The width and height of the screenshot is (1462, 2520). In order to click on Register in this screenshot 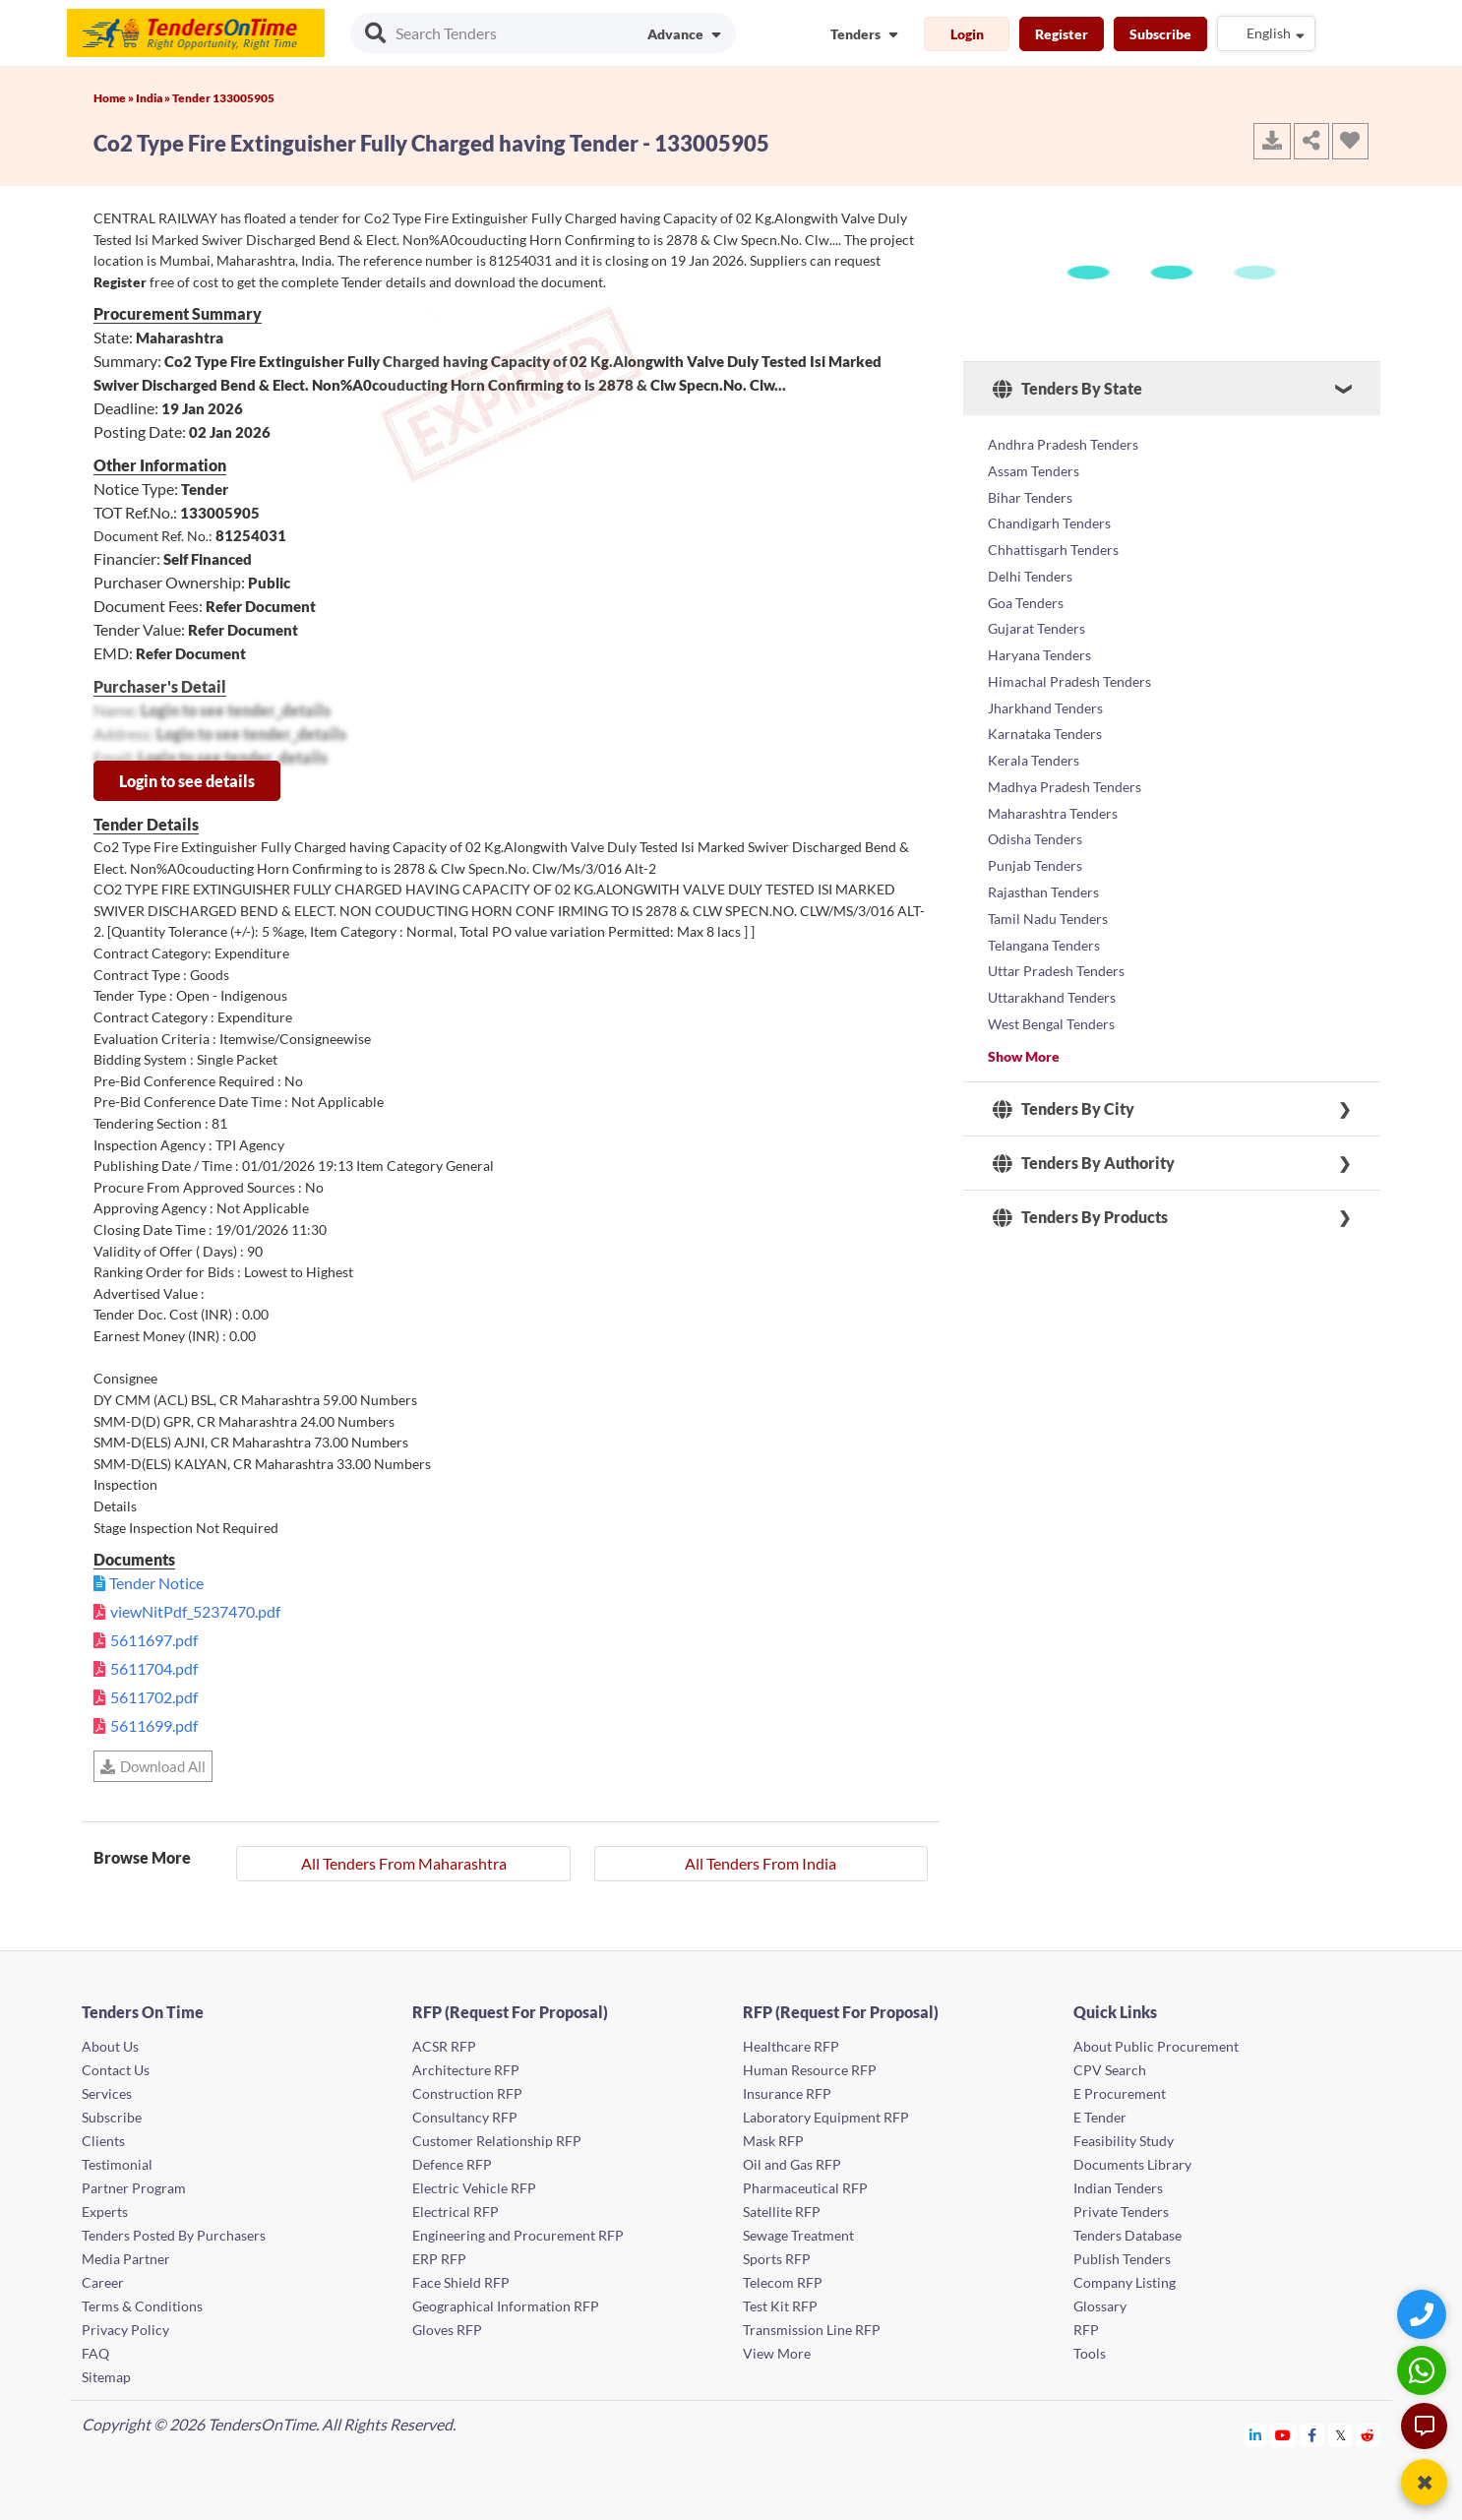, I will do `click(1061, 34)`.